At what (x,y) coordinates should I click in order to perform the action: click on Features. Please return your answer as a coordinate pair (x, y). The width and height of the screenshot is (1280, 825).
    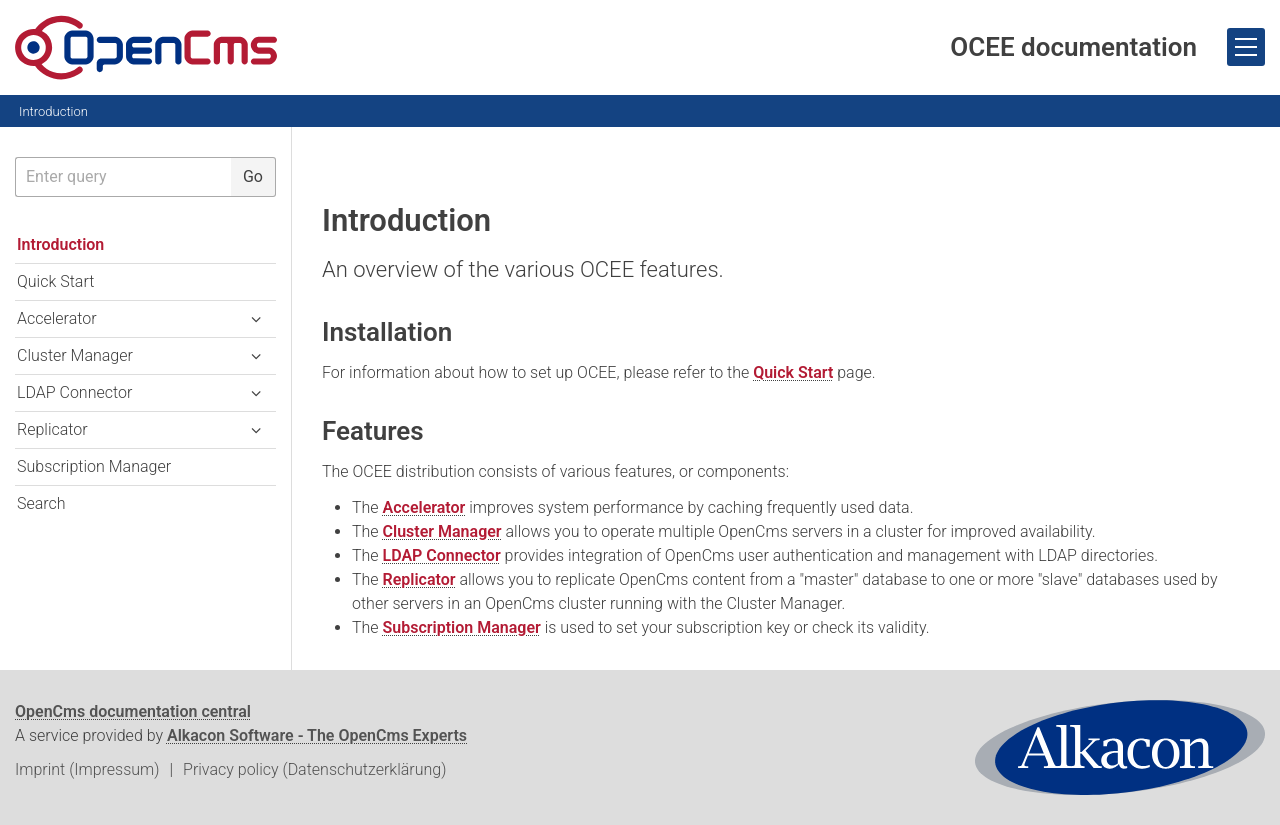
    Looking at the image, I should click on (373, 431).